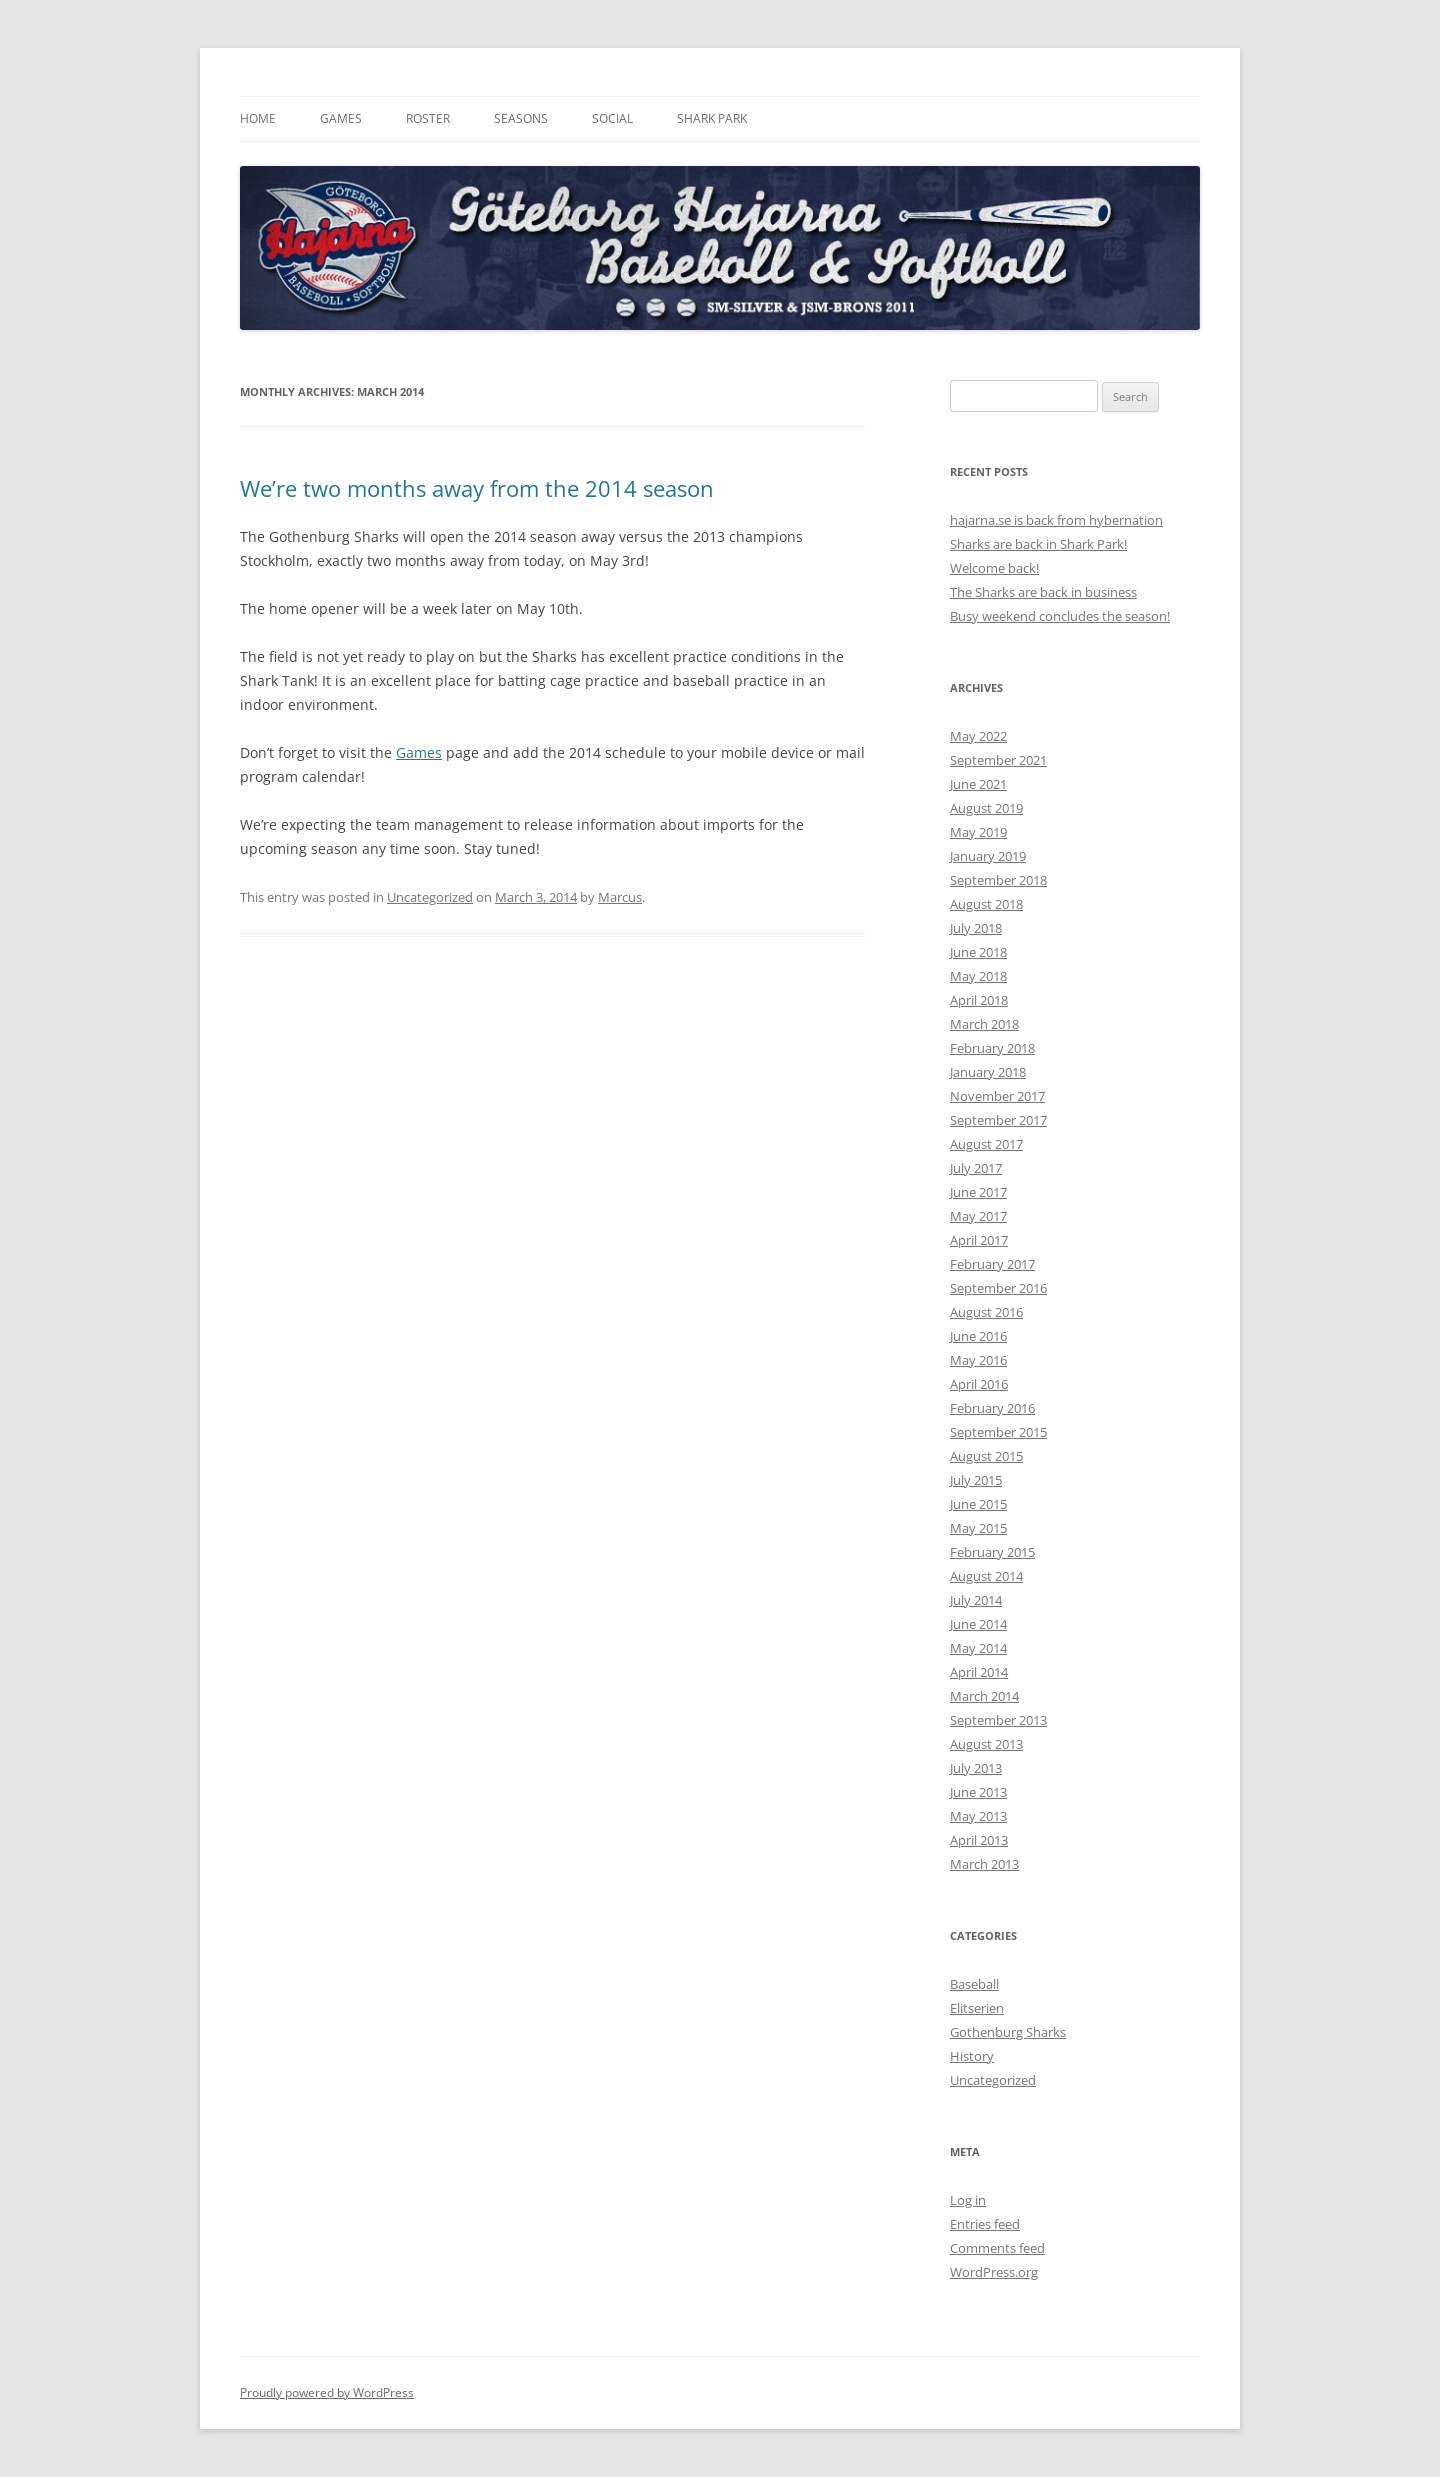 The width and height of the screenshot is (1440, 2477). Describe the element at coordinates (428, 118) in the screenshot. I see `Roster` at that location.